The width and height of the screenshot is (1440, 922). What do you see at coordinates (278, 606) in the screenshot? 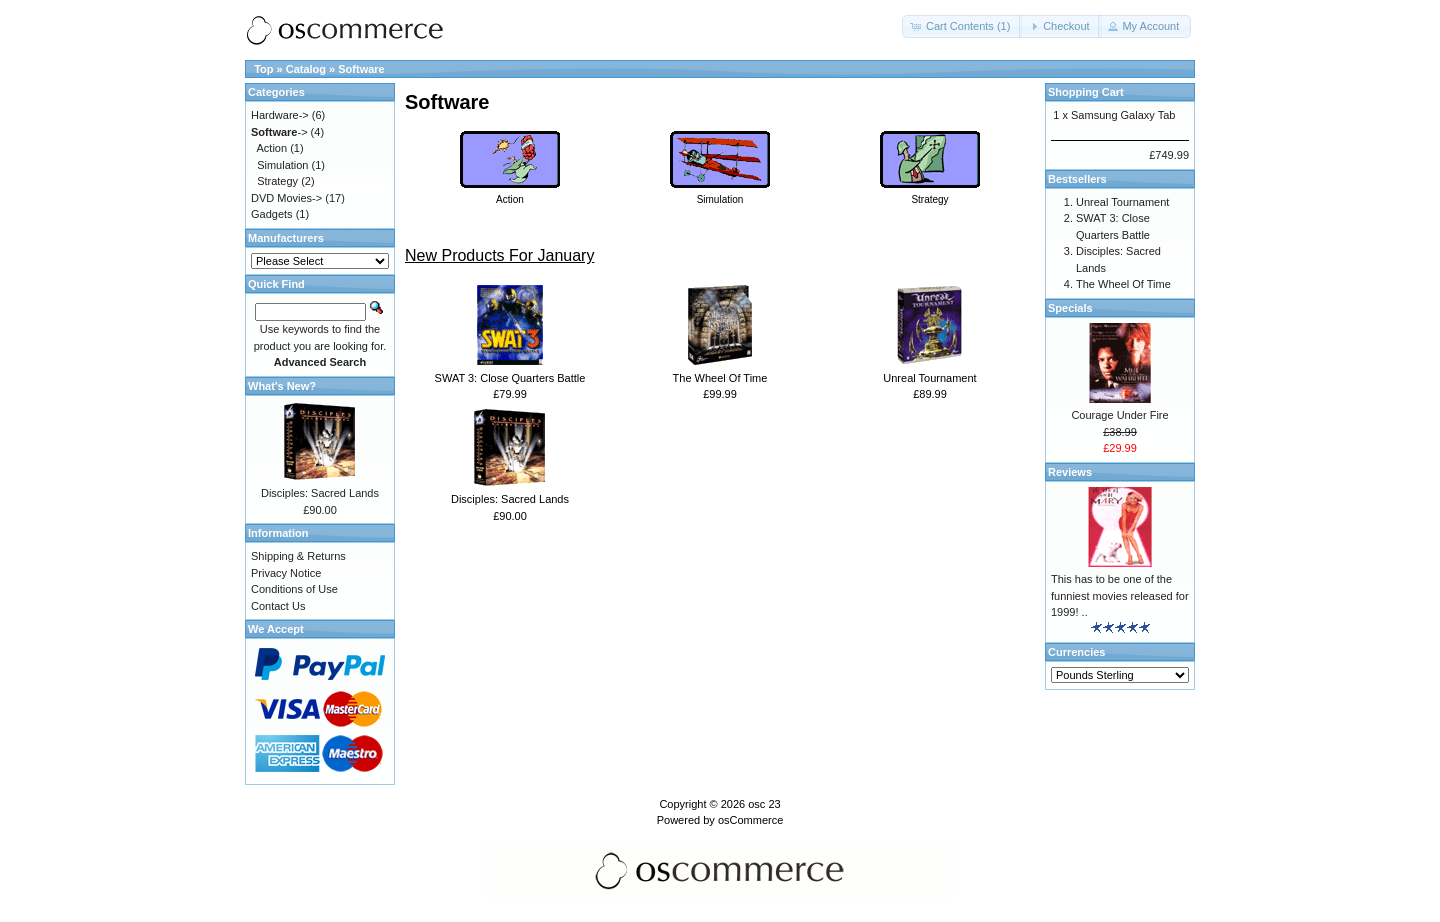
I see `Contact Us` at bounding box center [278, 606].